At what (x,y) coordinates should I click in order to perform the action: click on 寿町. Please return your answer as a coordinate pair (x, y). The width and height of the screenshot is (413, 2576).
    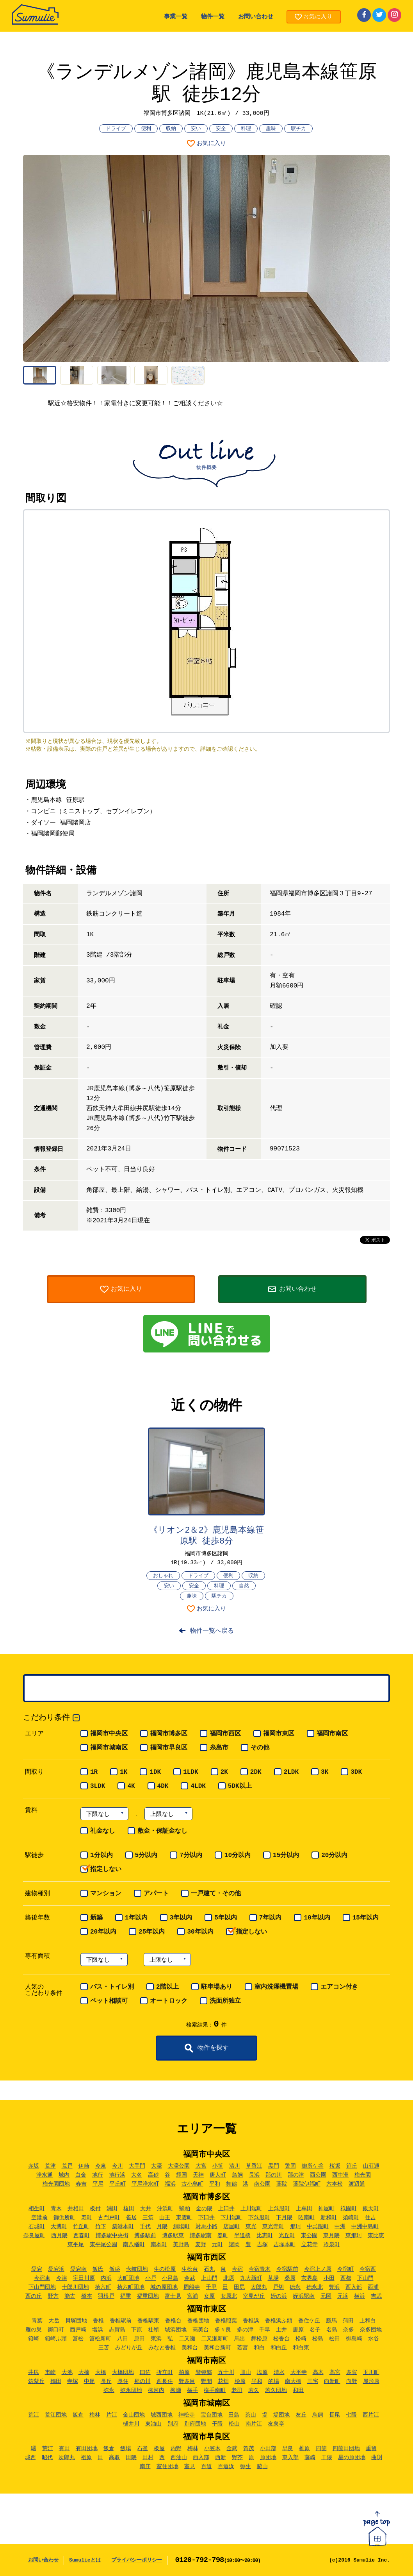
    Looking at the image, I should click on (86, 2218).